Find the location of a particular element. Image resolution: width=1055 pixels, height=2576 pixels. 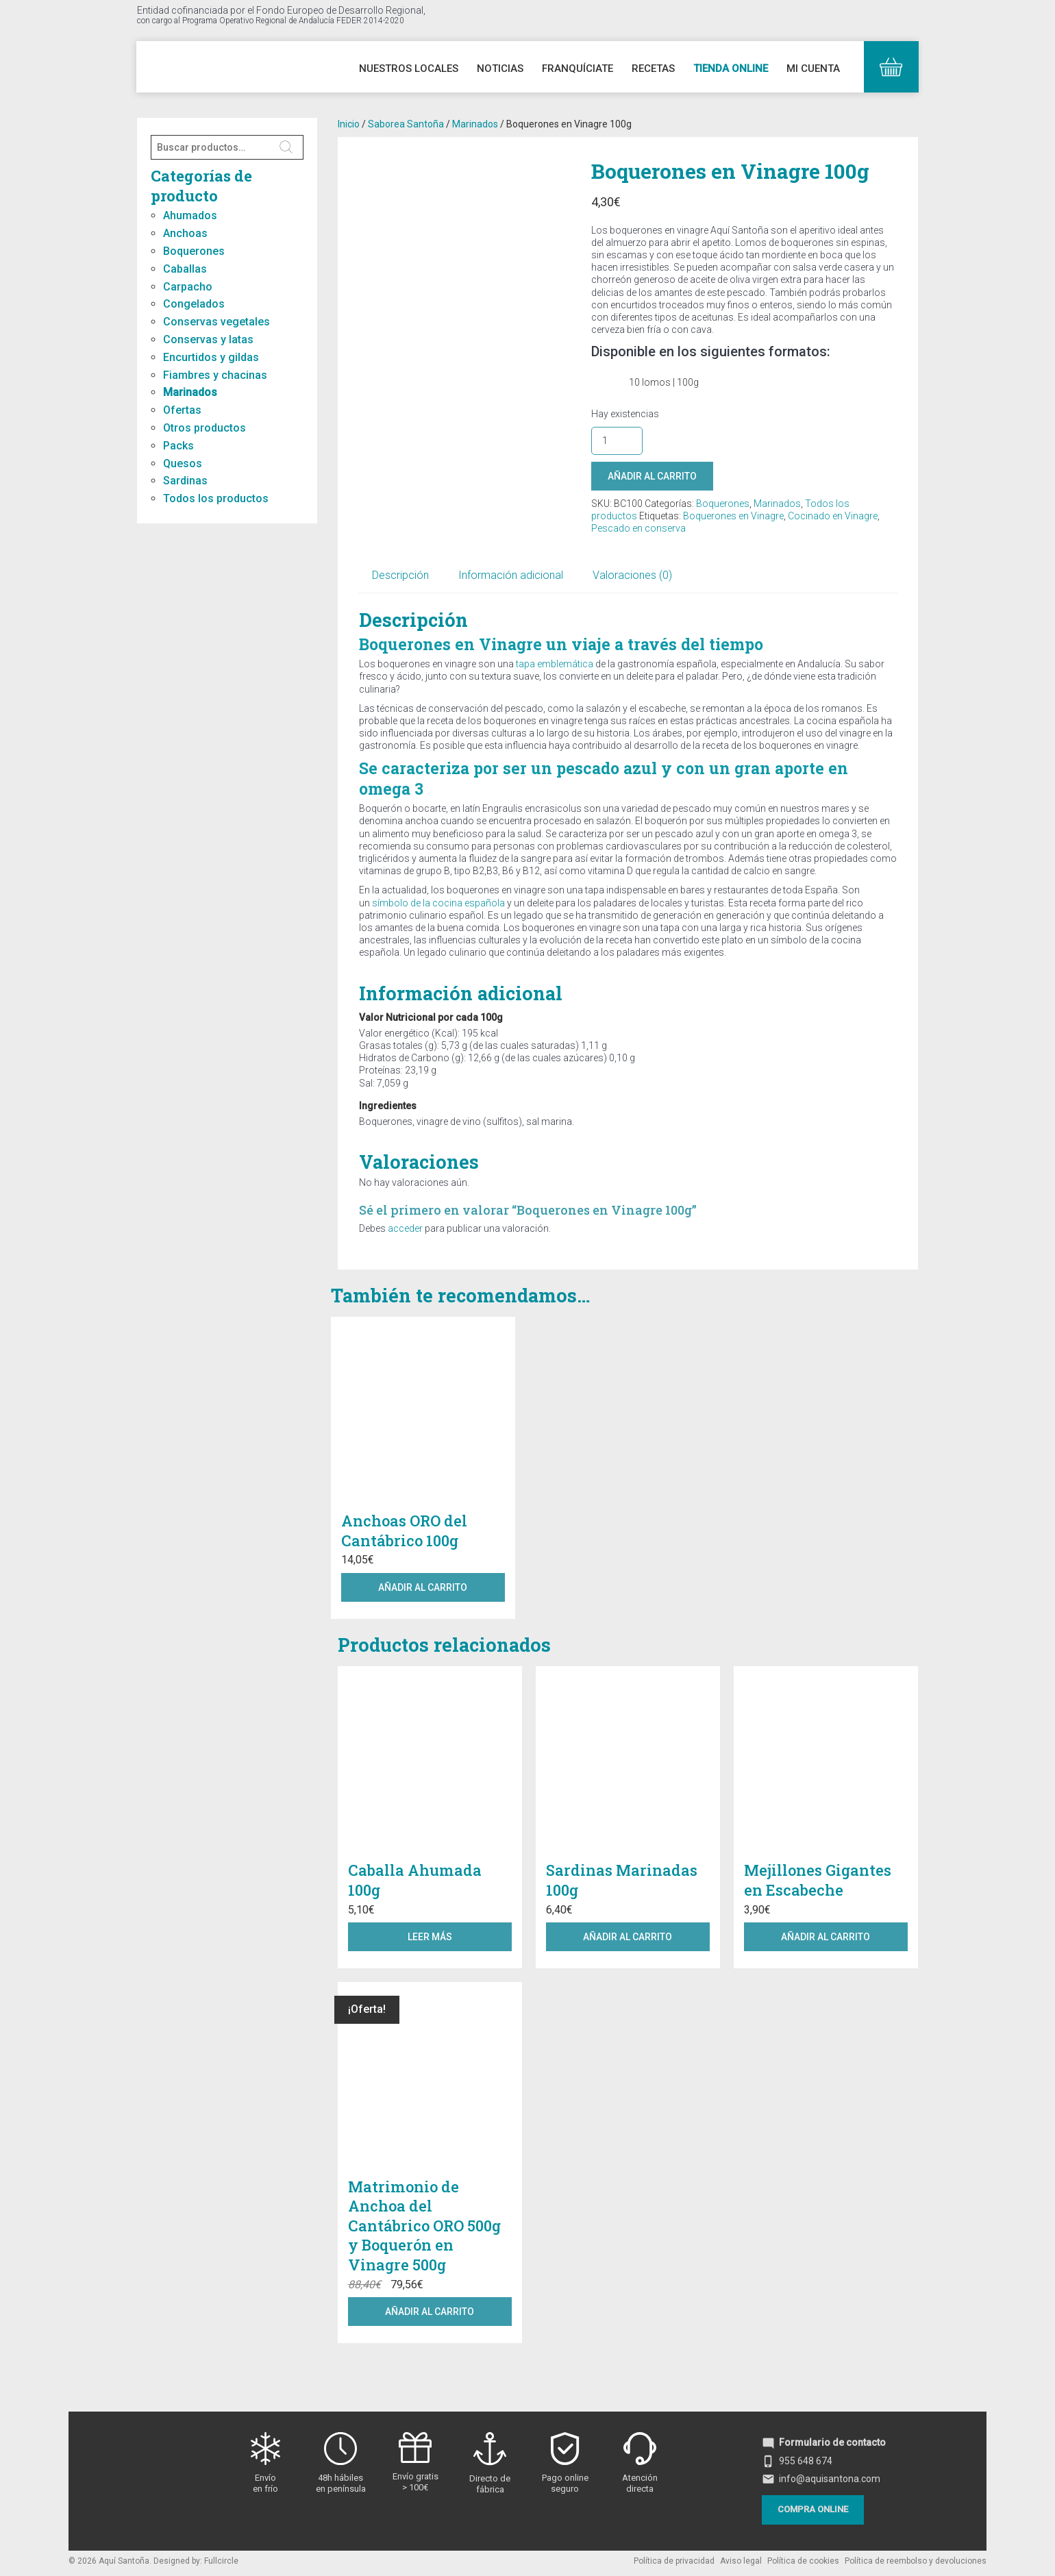

Descripción [tab] is located at coordinates (400, 575).